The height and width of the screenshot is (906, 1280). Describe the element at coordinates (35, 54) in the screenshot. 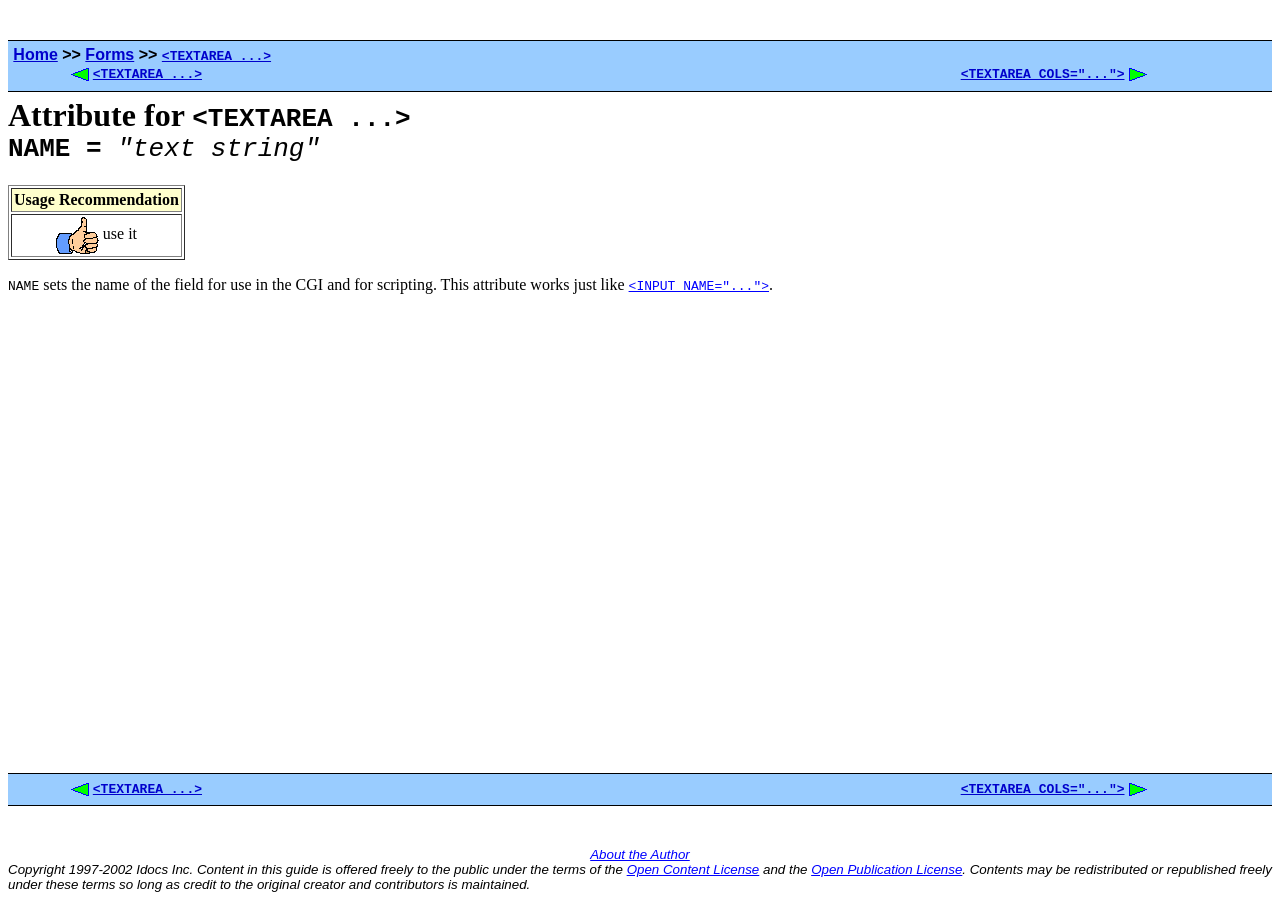

I see `Home` at that location.